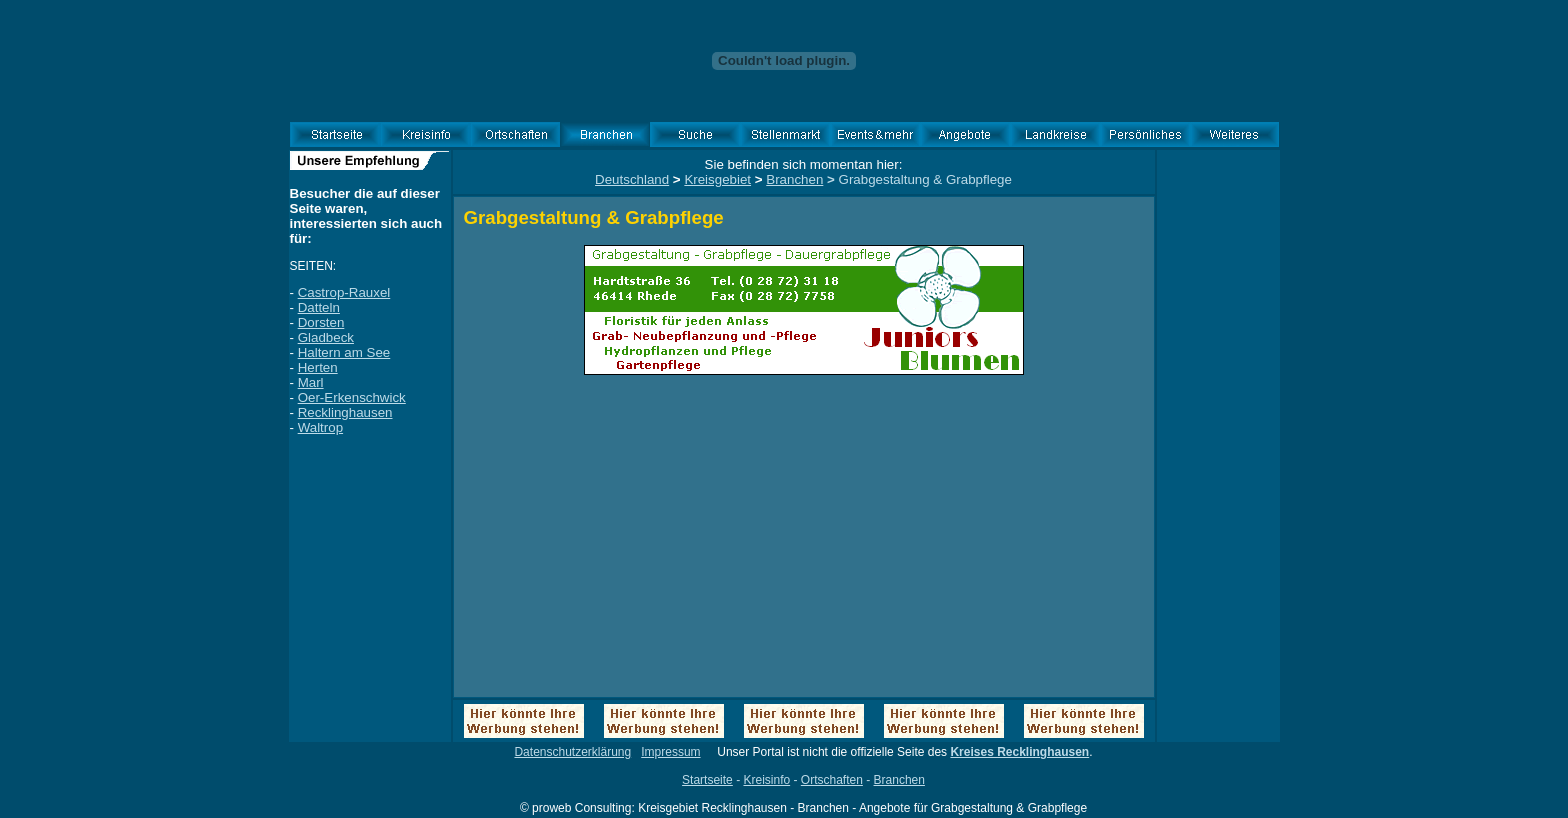  What do you see at coordinates (717, 179) in the screenshot?
I see `Kreisgebiet` at bounding box center [717, 179].